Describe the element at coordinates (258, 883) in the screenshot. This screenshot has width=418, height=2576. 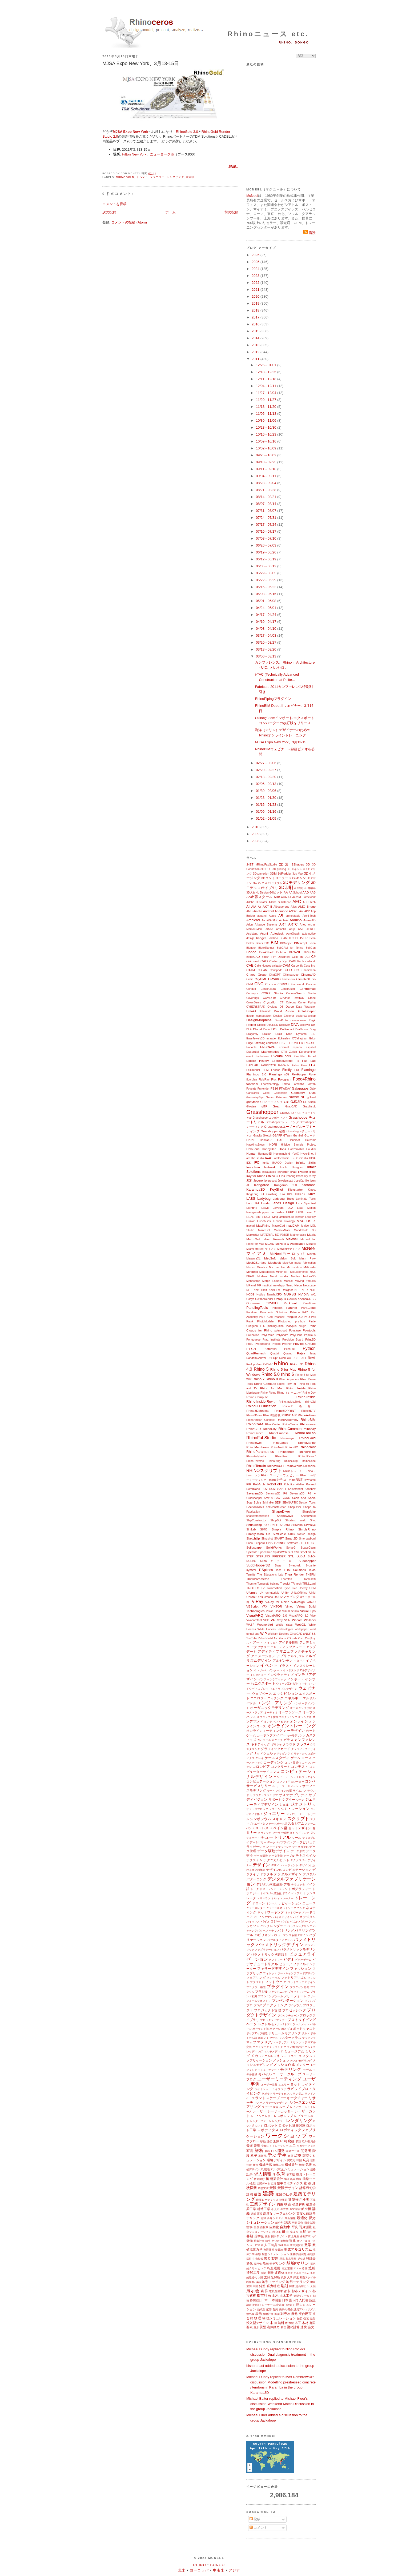
I see `3Dバンク` at that location.